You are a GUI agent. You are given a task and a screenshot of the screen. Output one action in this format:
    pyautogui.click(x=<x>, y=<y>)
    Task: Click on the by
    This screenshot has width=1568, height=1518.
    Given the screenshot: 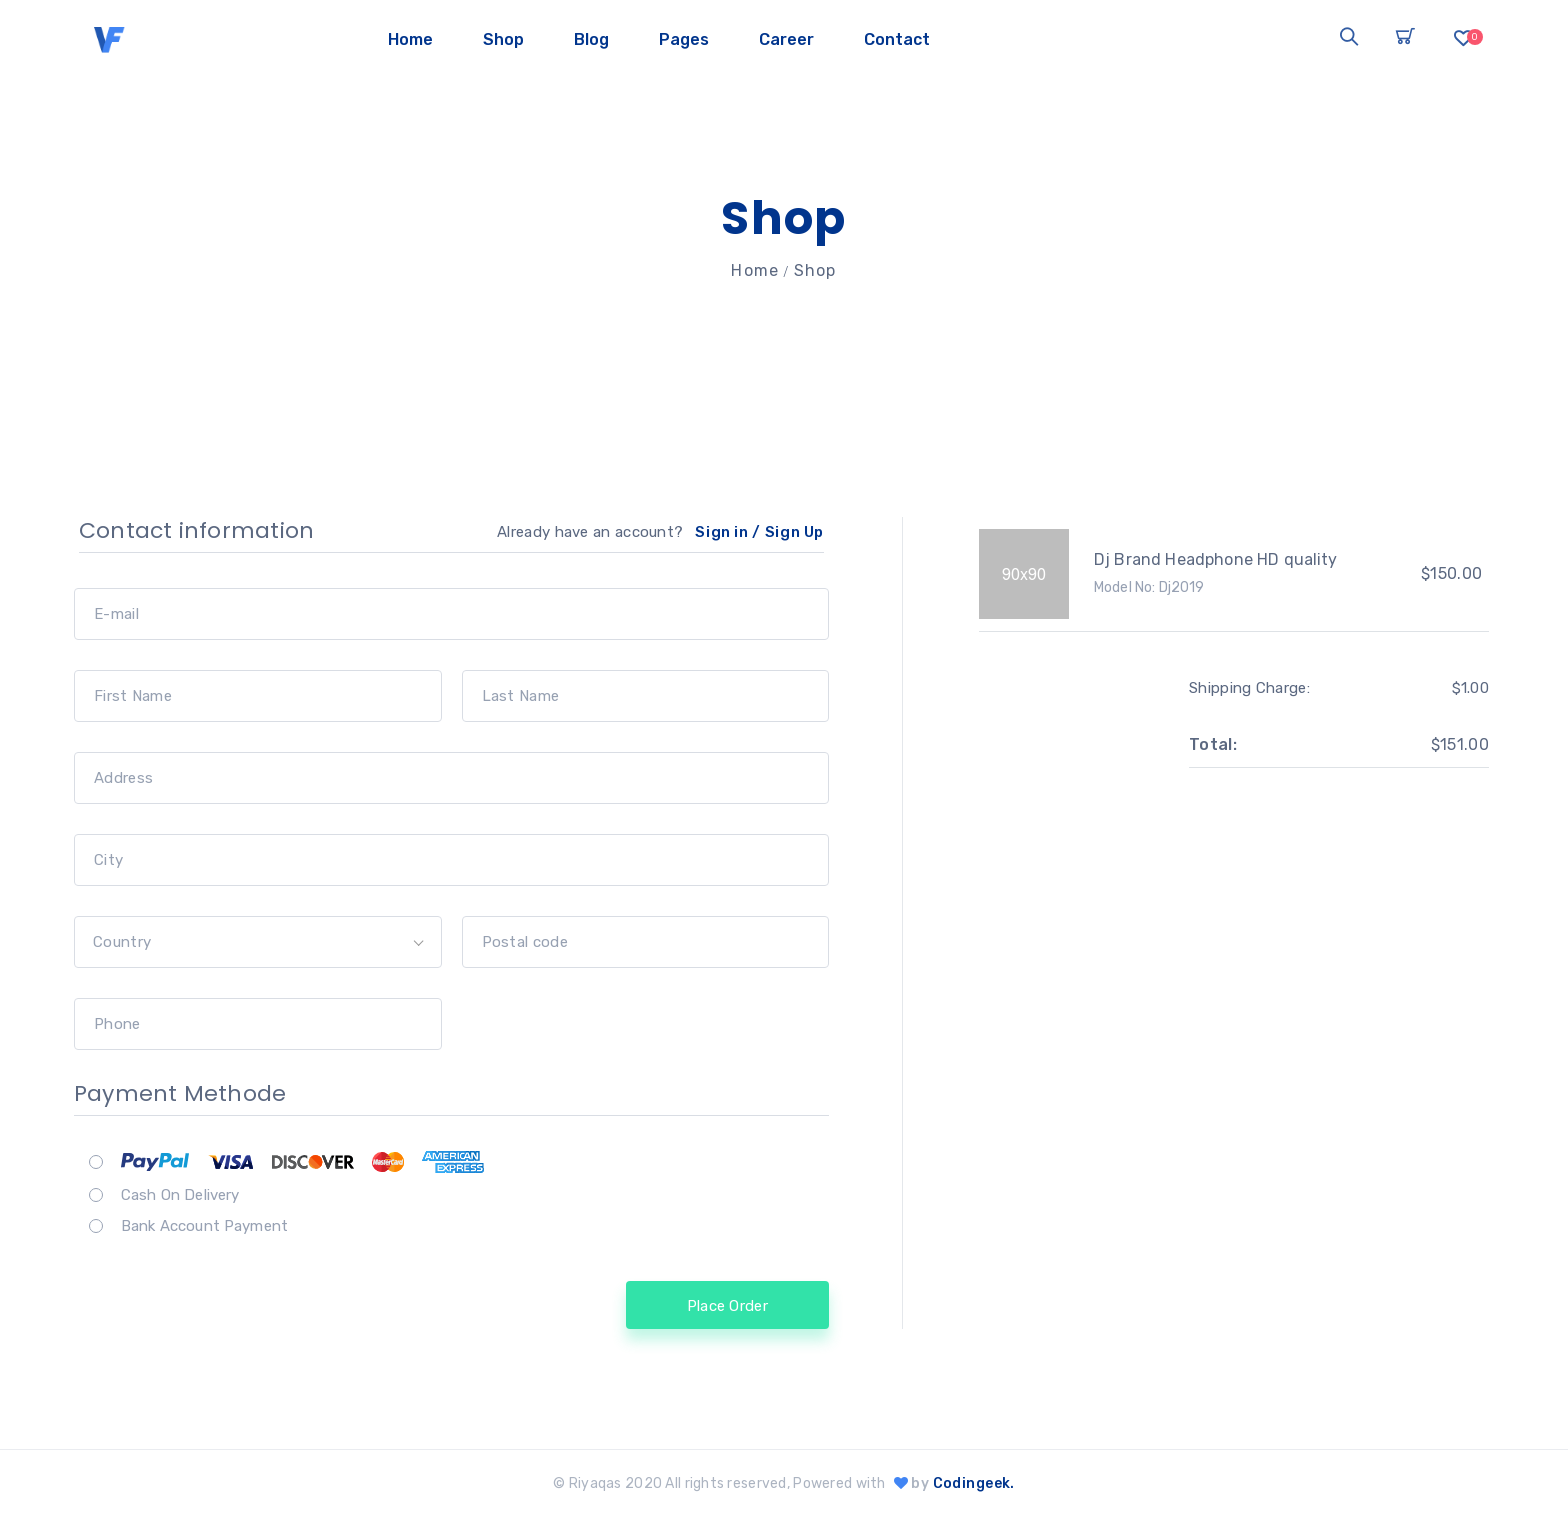 What is the action you would take?
    pyautogui.click(x=952, y=1483)
    